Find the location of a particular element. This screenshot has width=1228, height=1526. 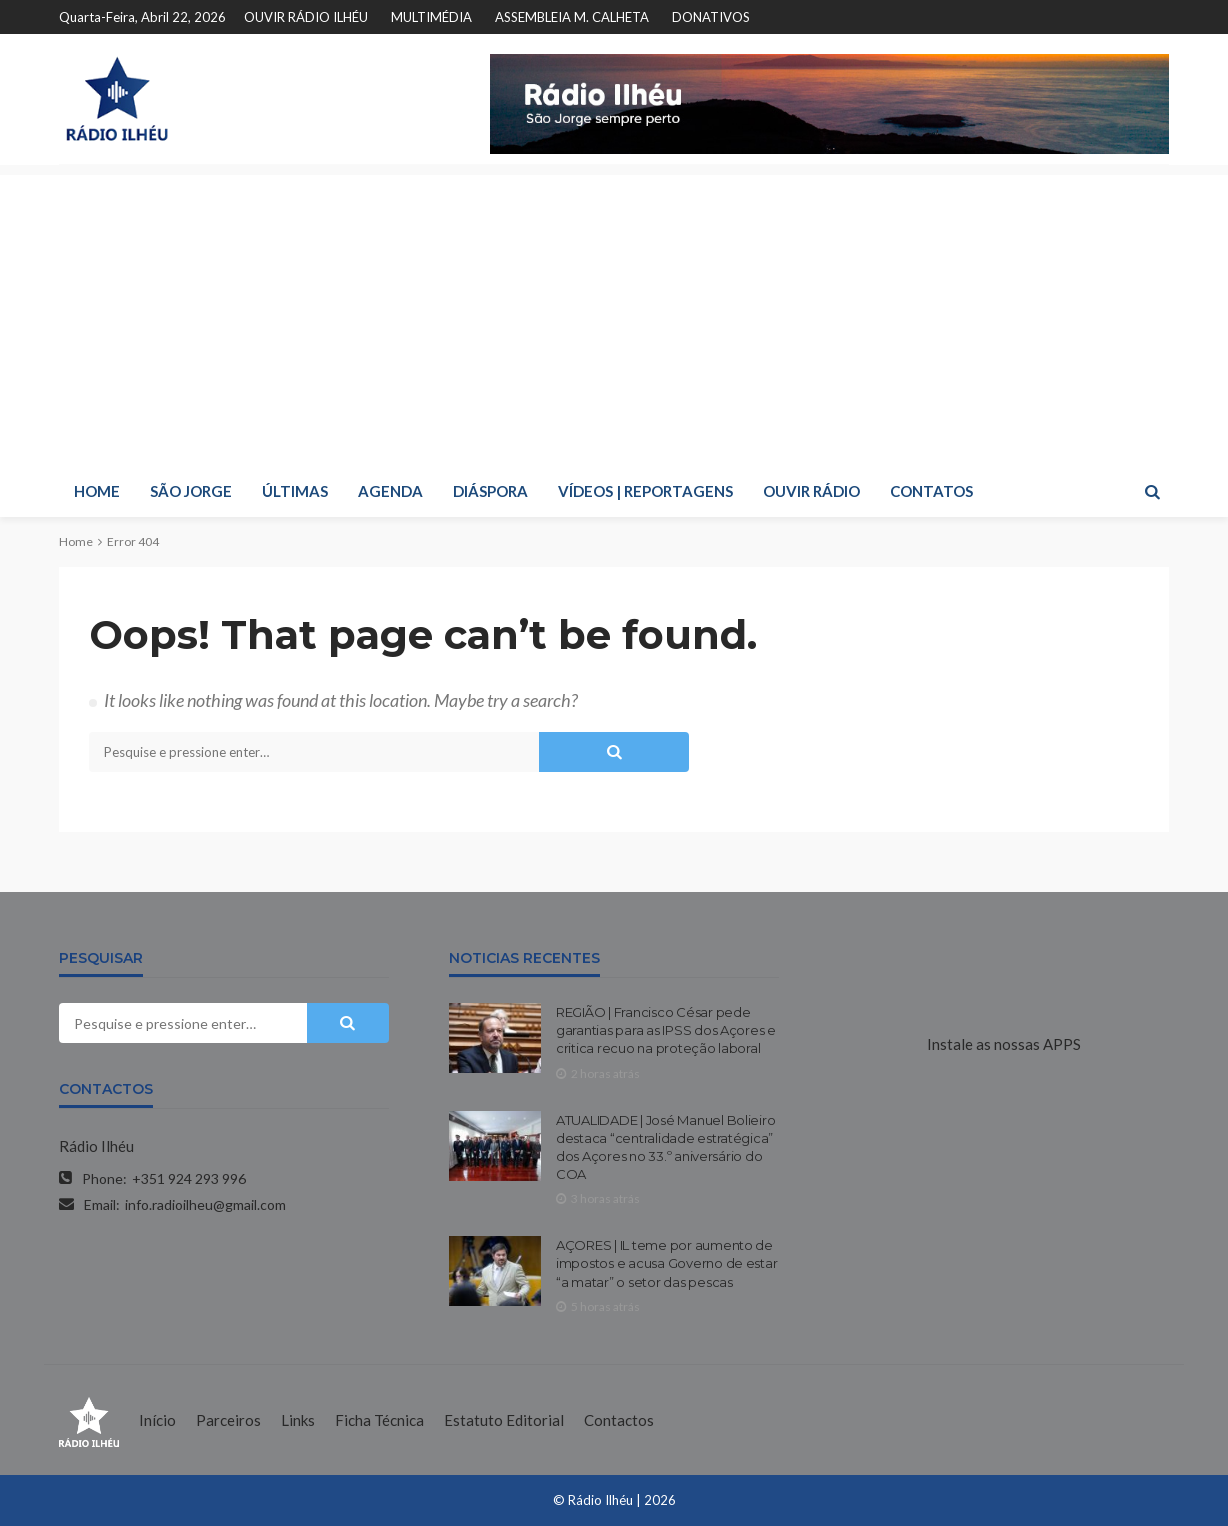

MULTIMÉDIA is located at coordinates (431, 17).